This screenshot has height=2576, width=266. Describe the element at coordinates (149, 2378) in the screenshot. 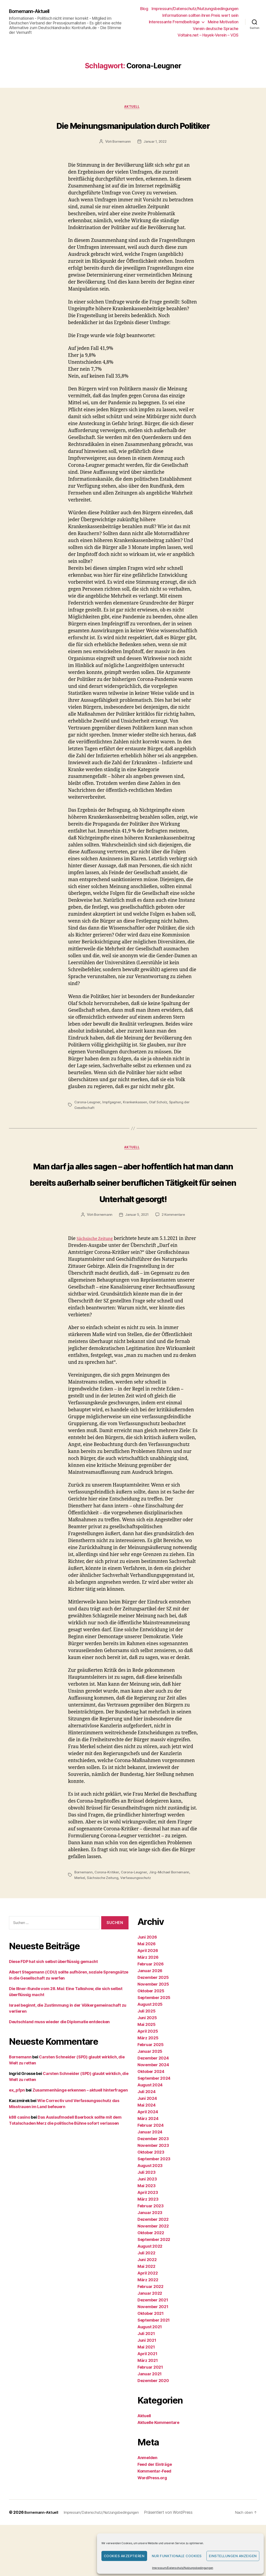

I see `August 2021` at that location.